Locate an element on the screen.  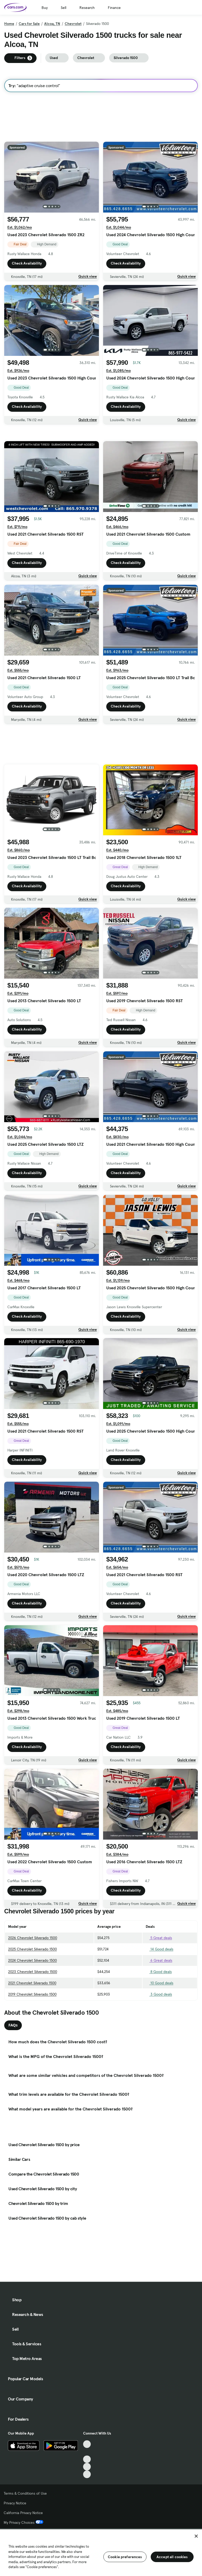
Buy is located at coordinates (45, 7).